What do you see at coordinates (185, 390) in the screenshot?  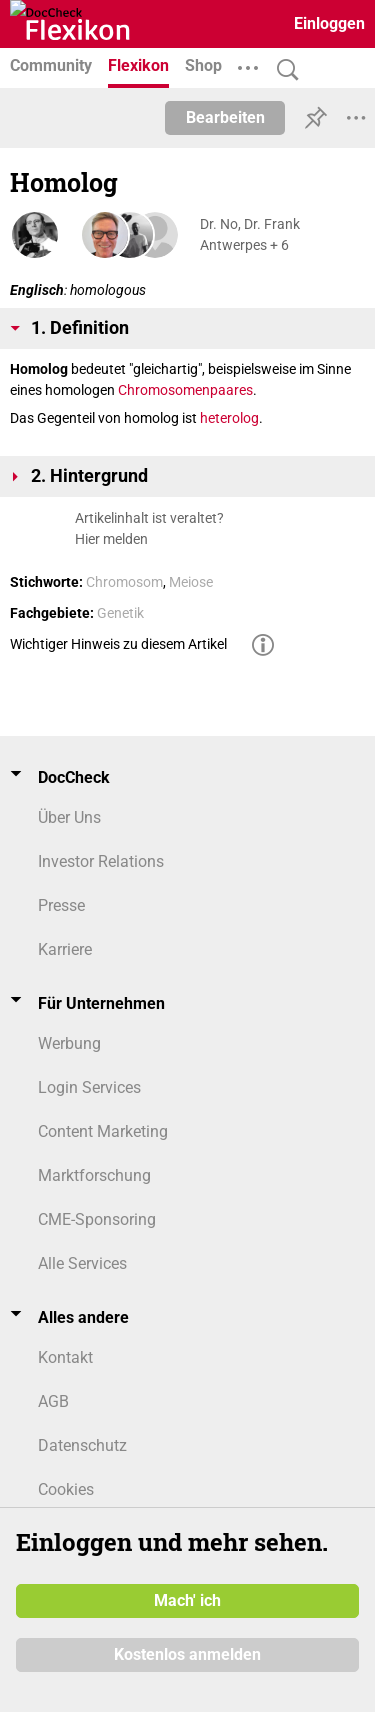 I see `Chromosomenpaares` at bounding box center [185, 390].